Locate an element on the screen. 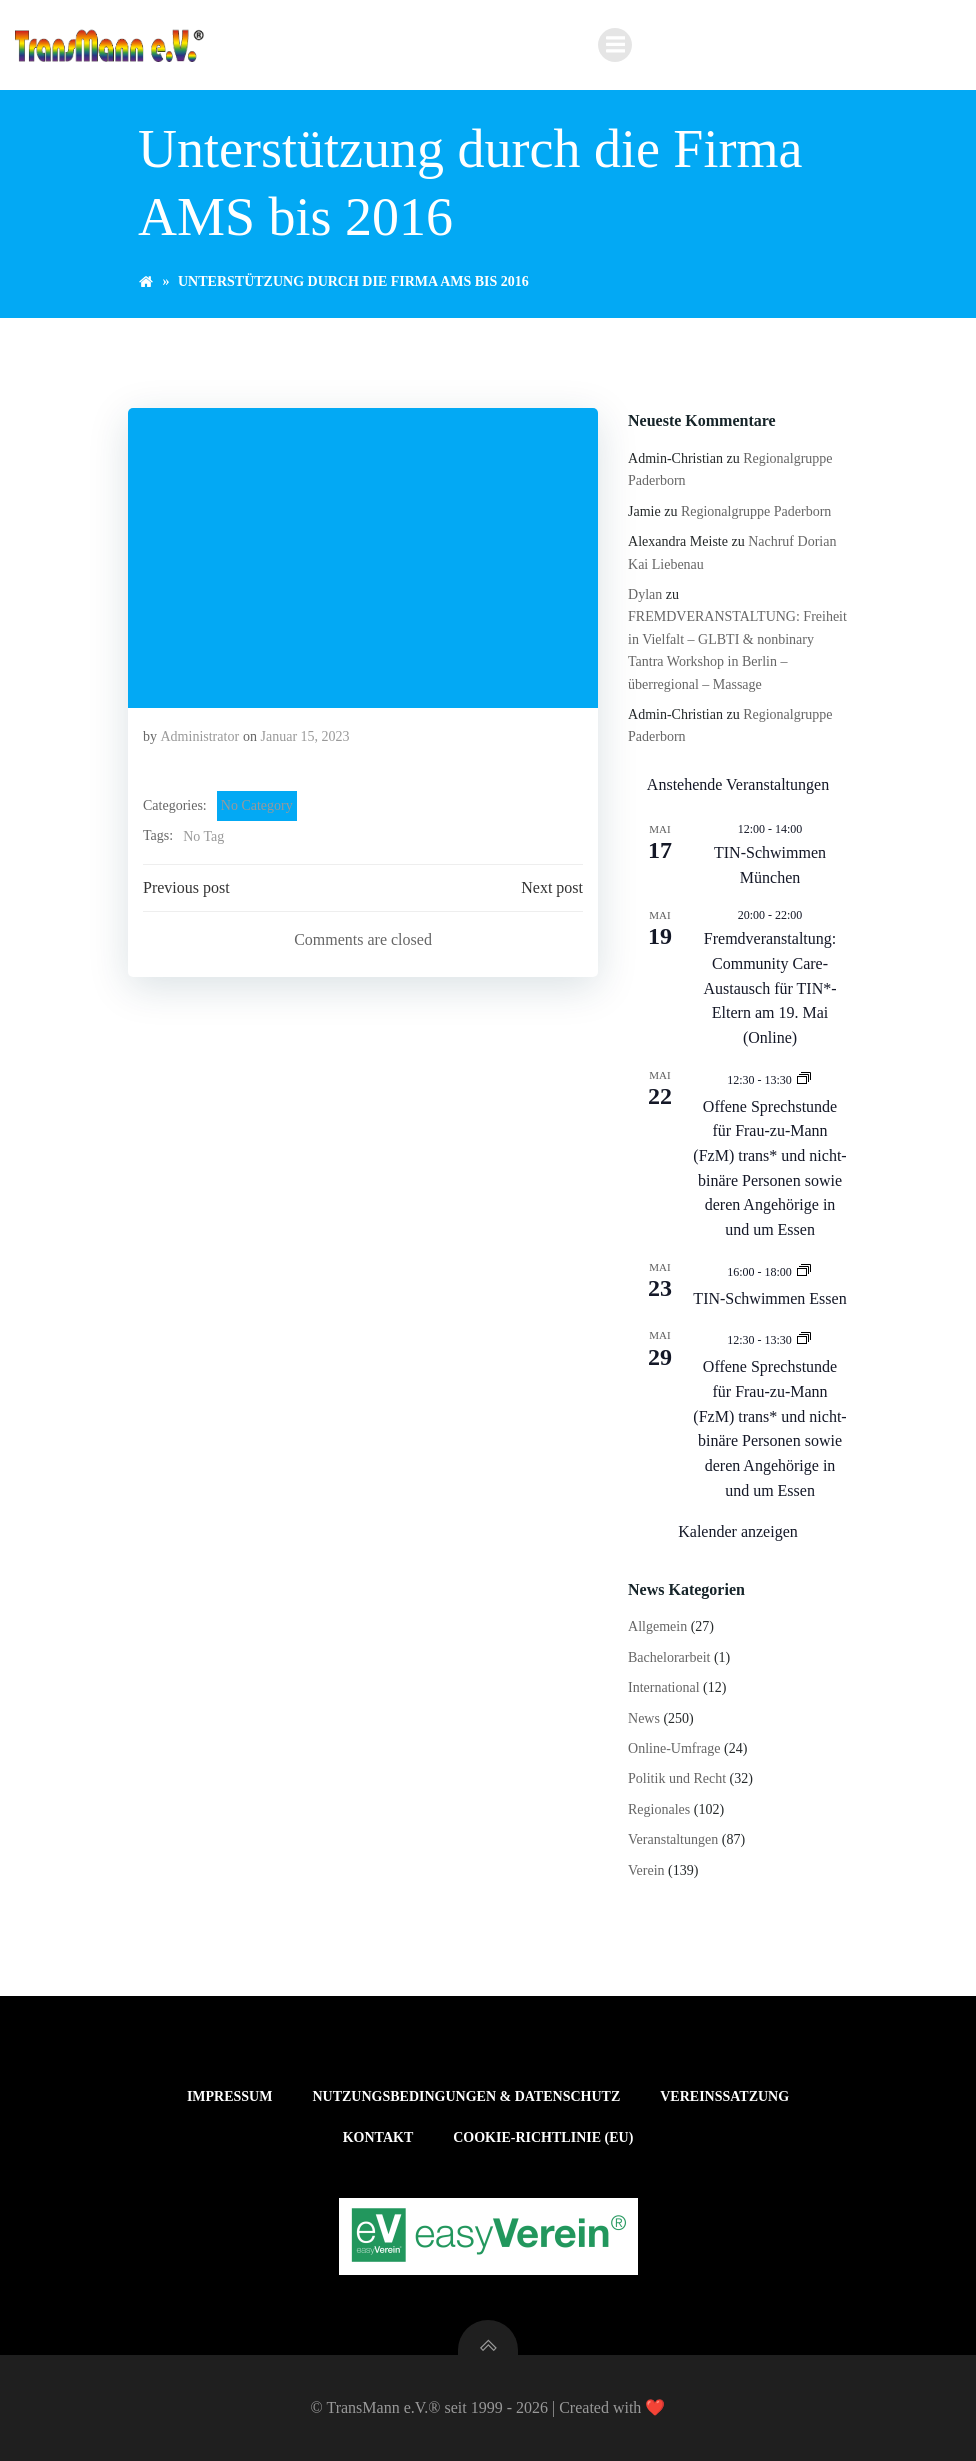 The height and width of the screenshot is (2461, 976). International is located at coordinates (664, 1687).